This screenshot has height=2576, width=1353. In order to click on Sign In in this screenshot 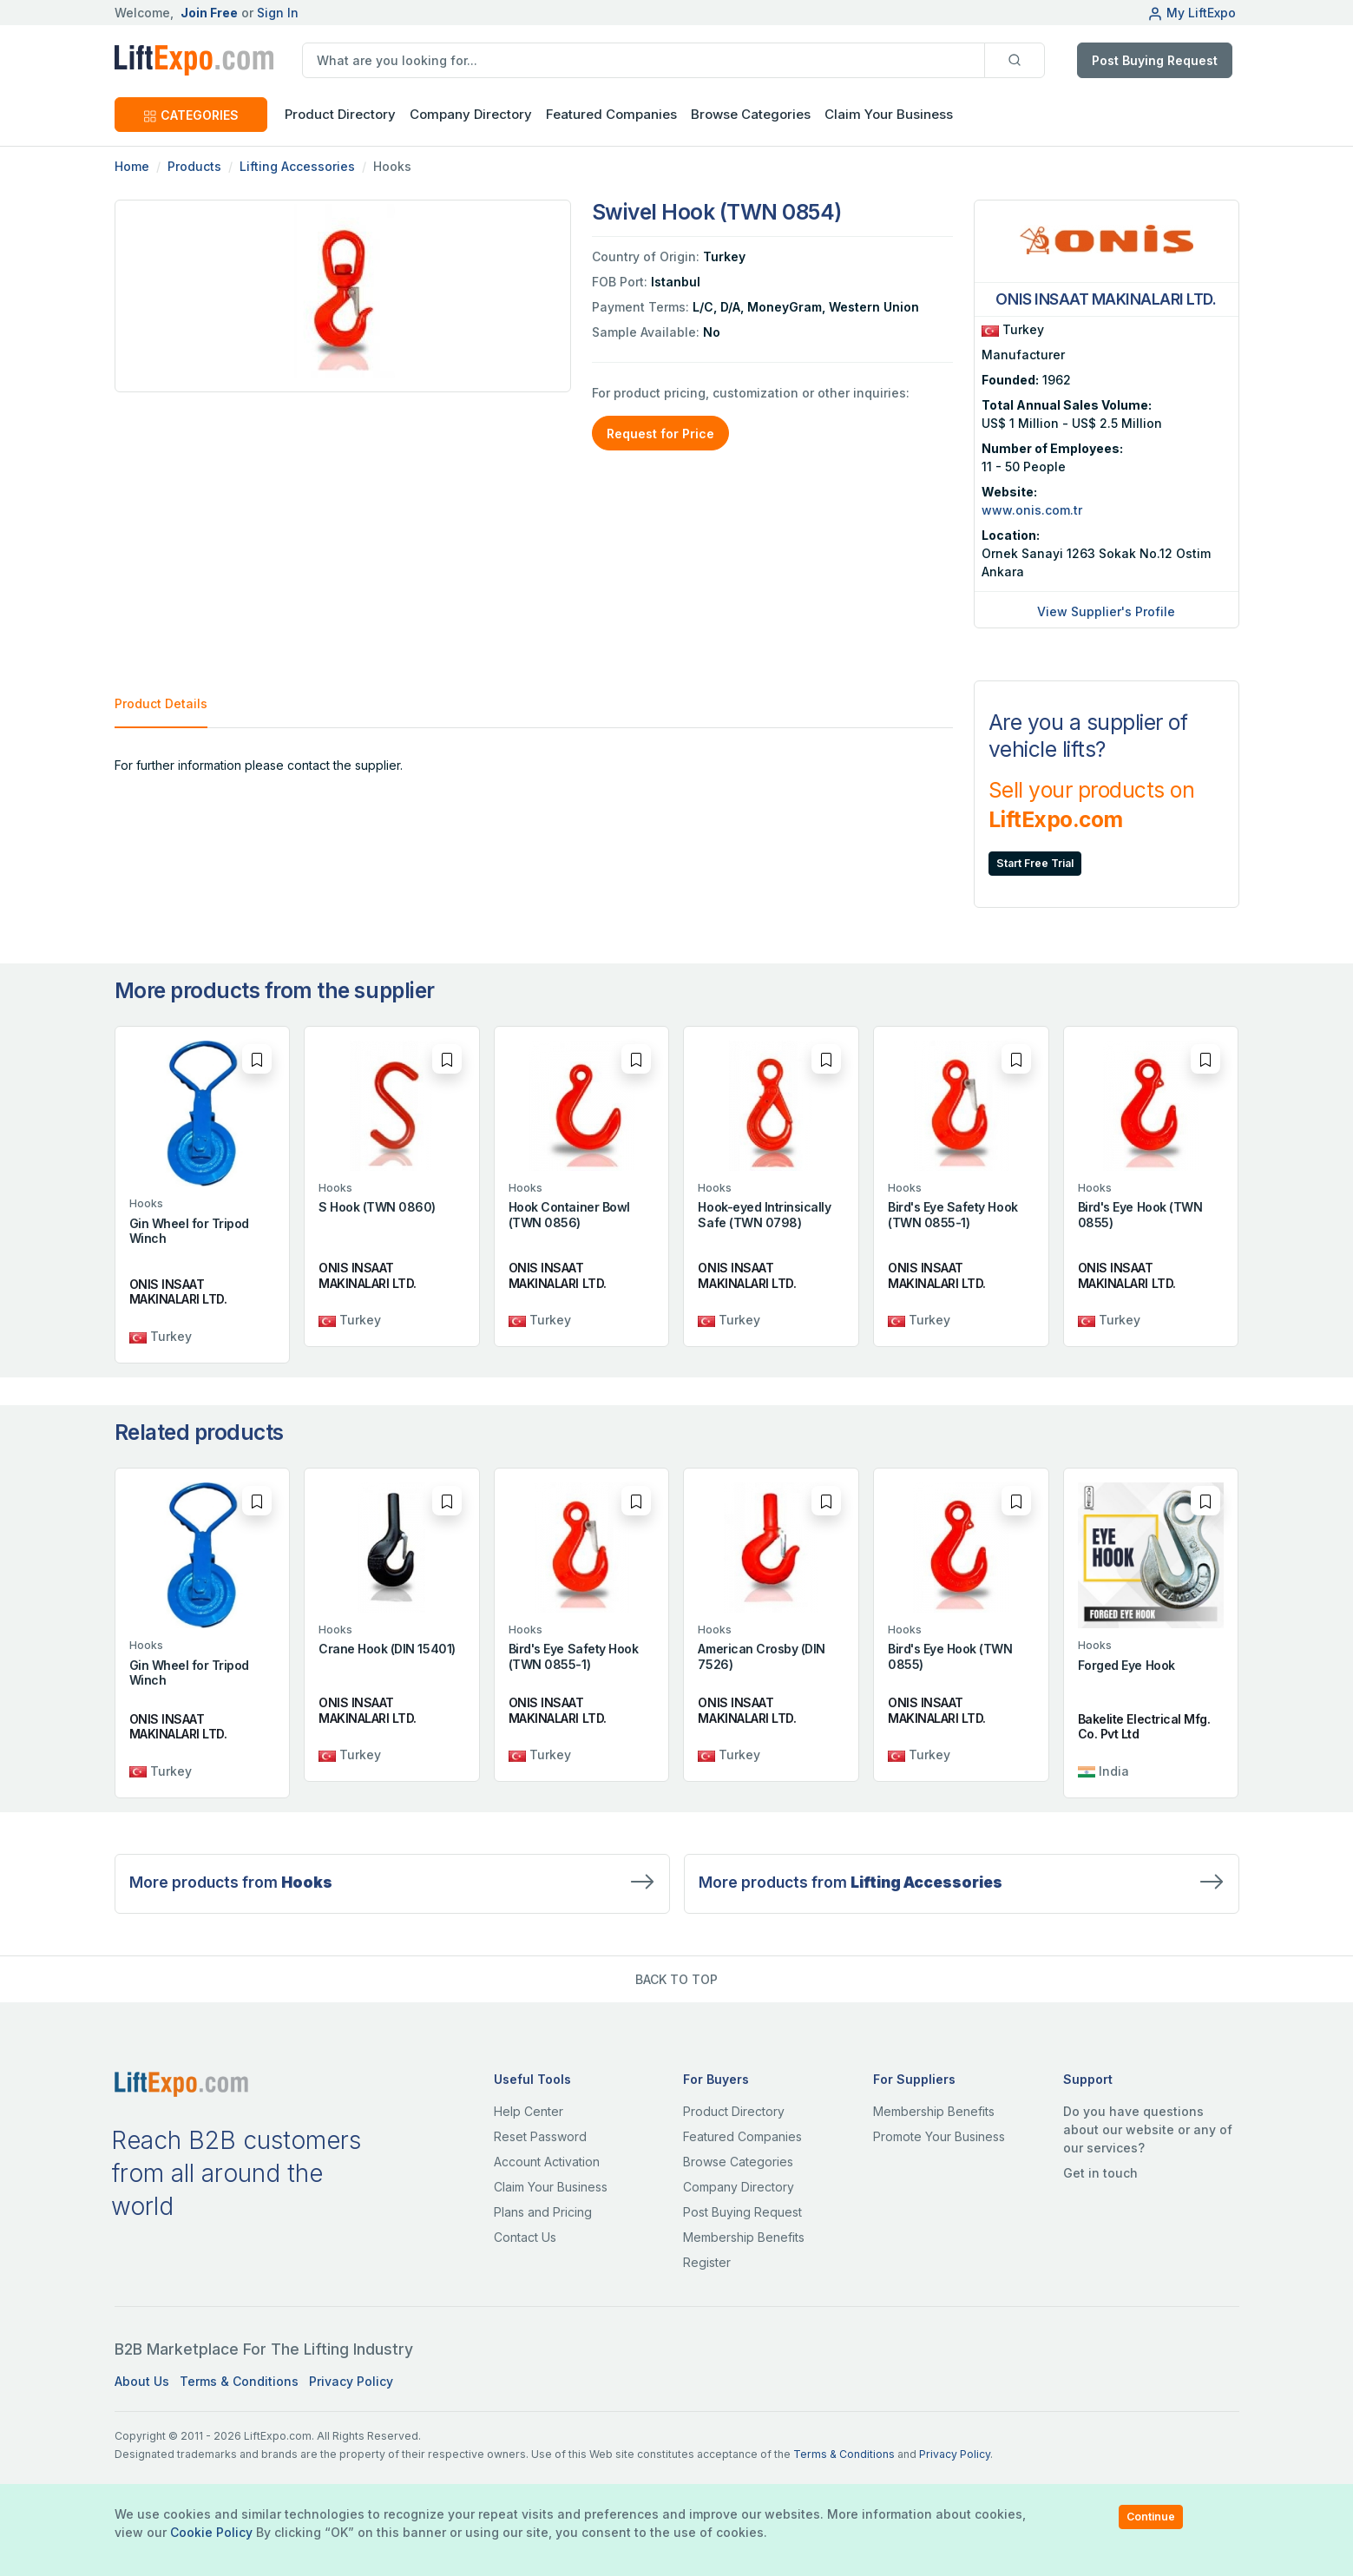, I will do `click(278, 12)`.